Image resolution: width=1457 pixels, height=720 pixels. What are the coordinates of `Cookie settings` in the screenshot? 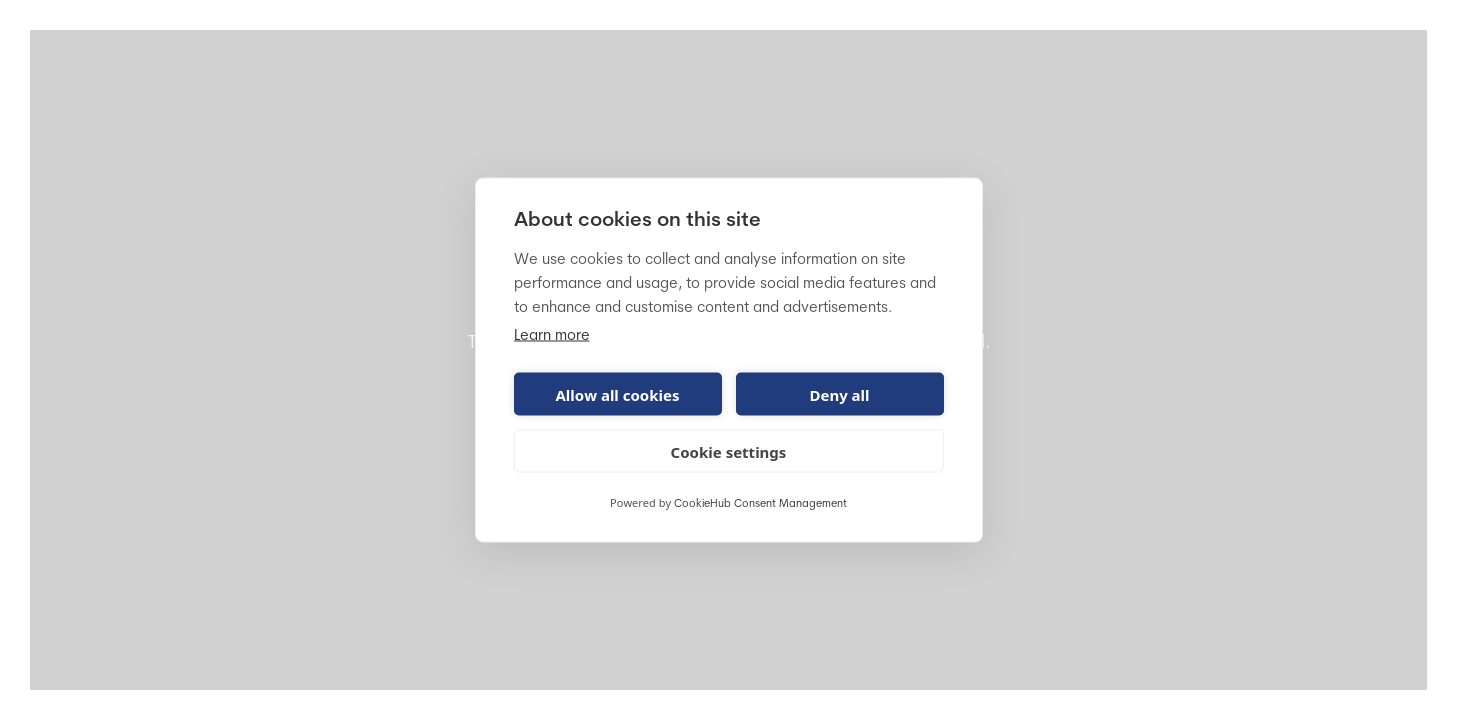 It's located at (729, 451).